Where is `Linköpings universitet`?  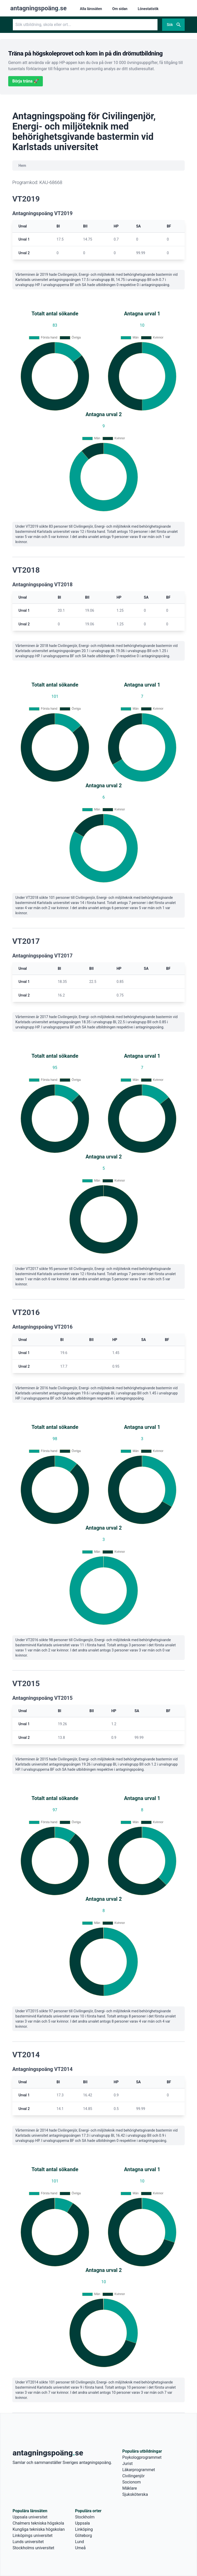
Linköpings universitet is located at coordinates (33, 2535).